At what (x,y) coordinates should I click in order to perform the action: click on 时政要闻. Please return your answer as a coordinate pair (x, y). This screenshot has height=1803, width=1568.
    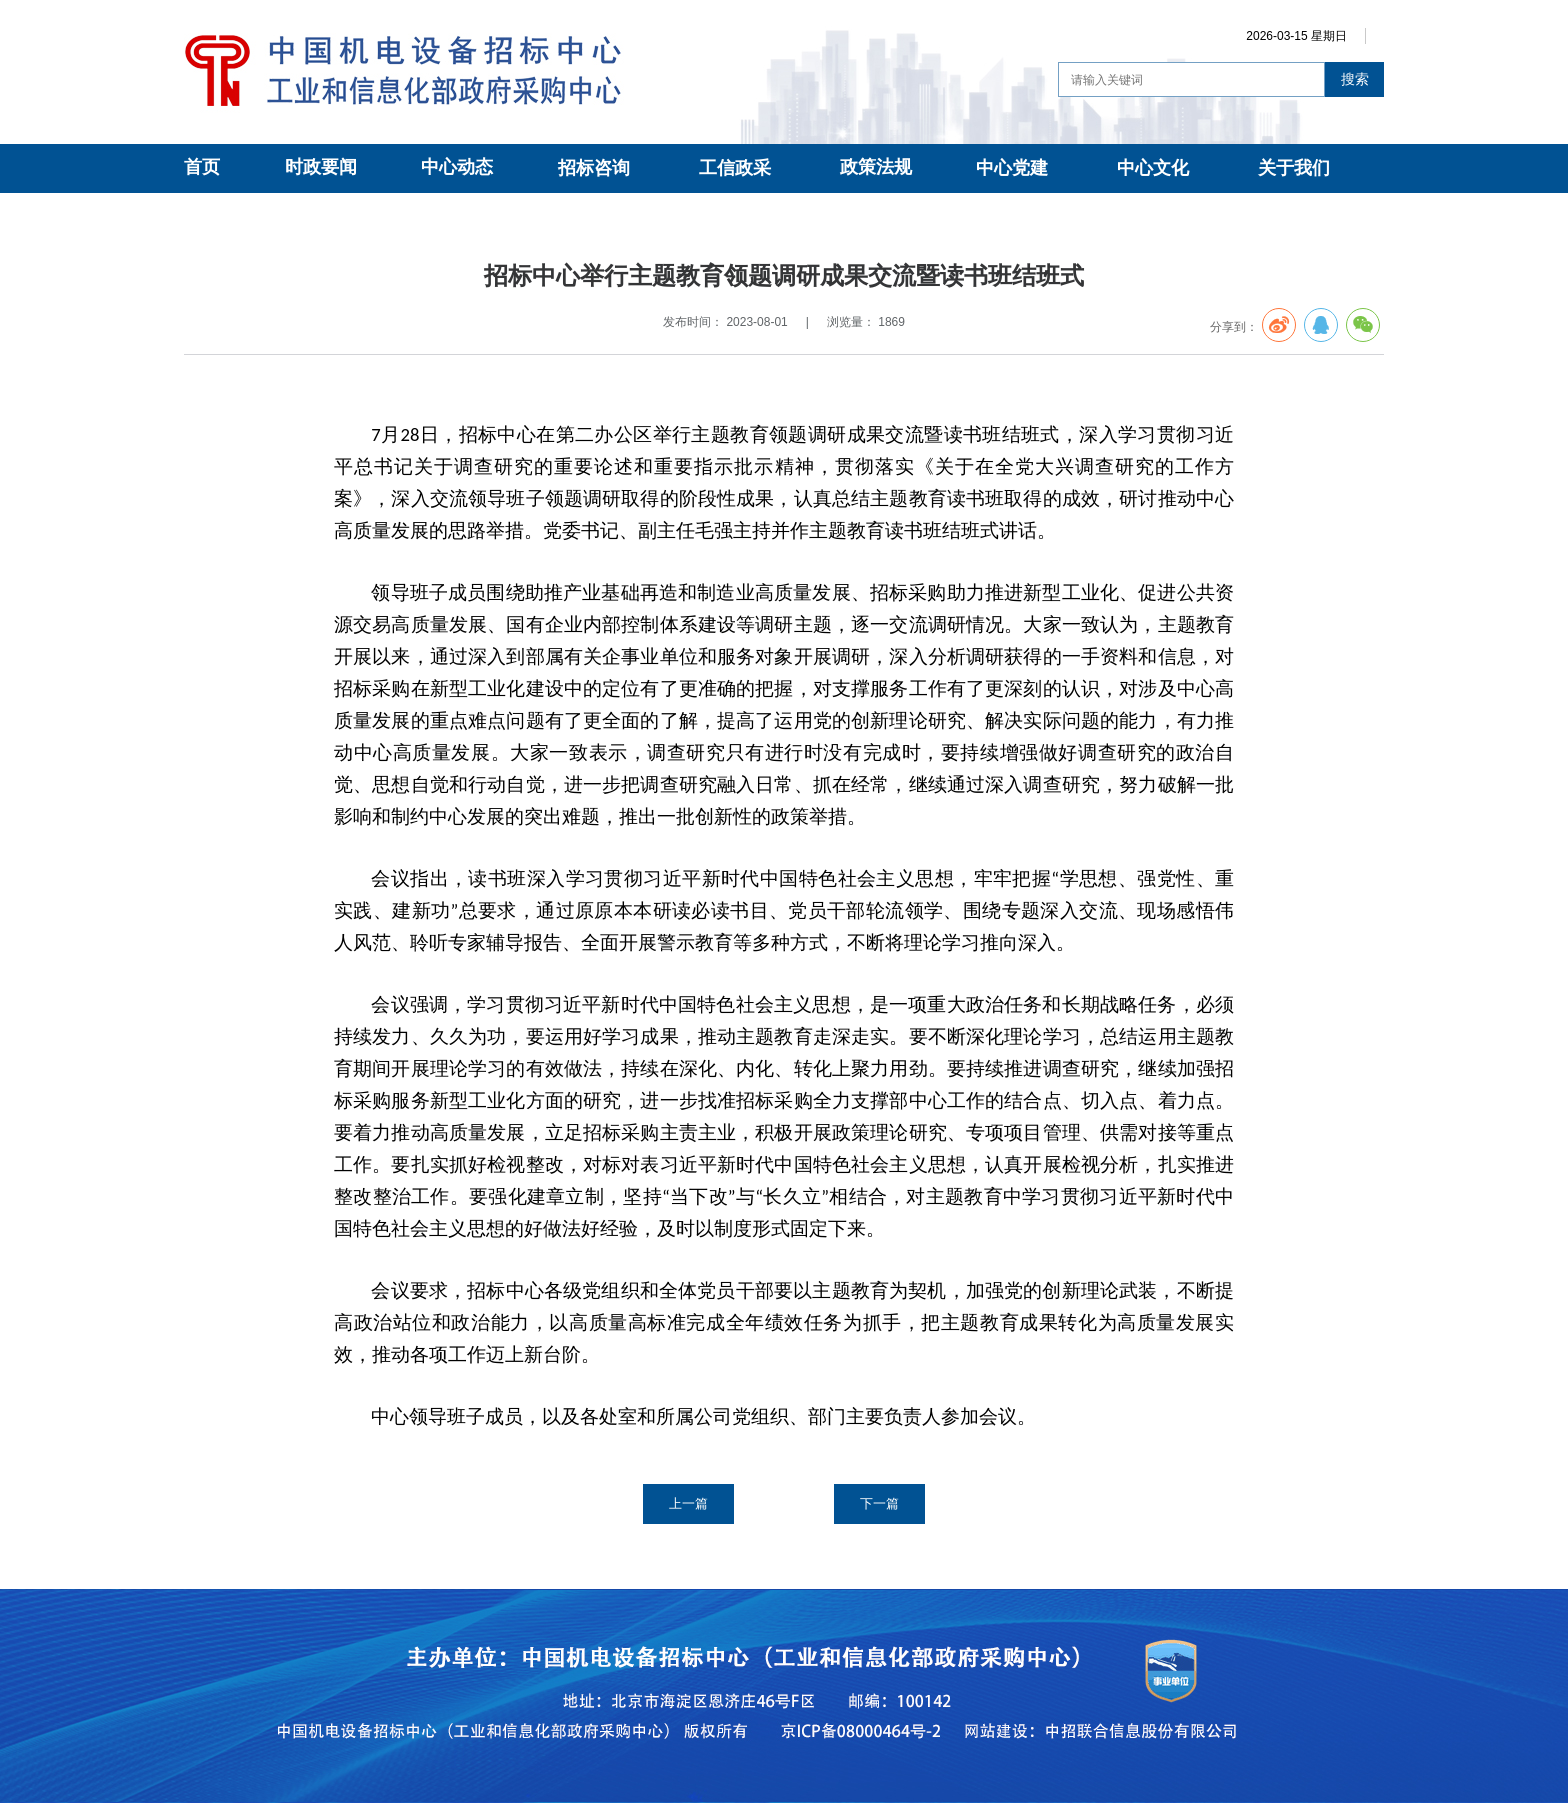
    Looking at the image, I should click on (321, 167).